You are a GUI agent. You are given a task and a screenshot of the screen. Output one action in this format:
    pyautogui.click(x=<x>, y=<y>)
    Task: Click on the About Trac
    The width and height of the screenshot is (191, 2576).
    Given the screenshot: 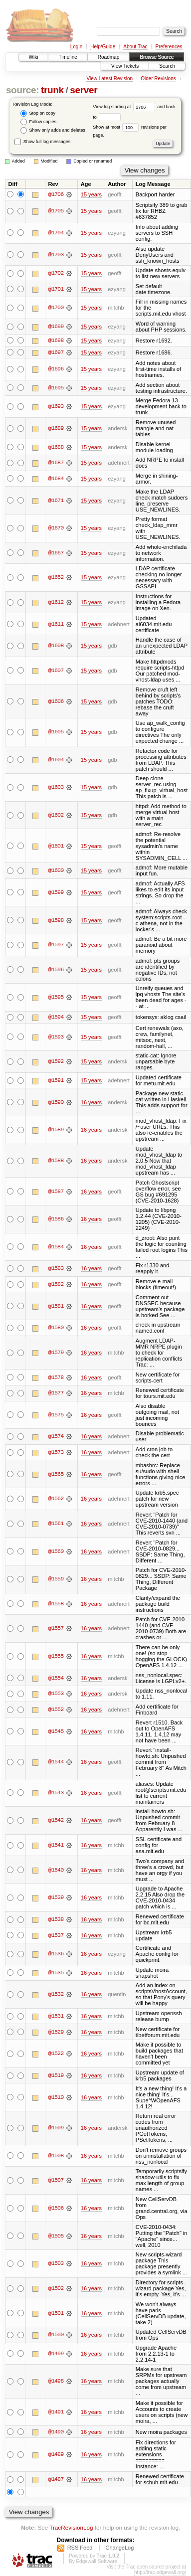 What is the action you would take?
    pyautogui.click(x=135, y=46)
    